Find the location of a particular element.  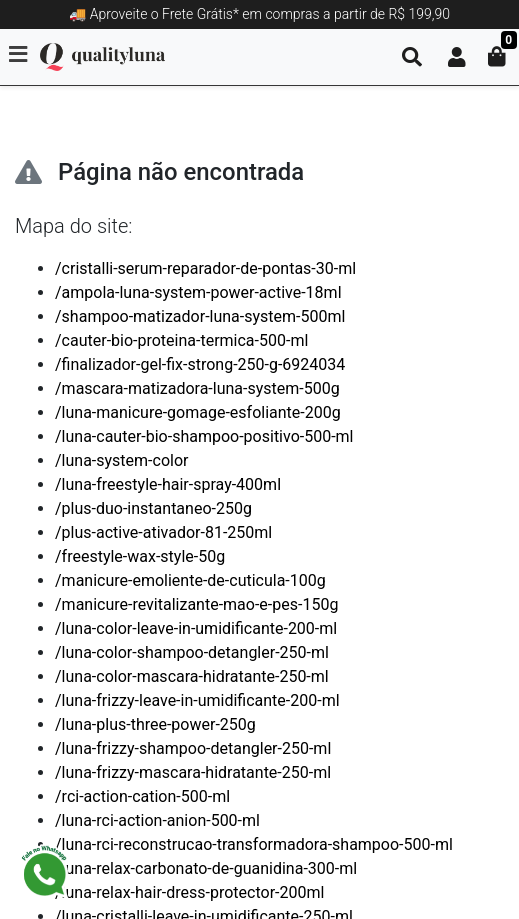

/luna-frizzy-mascara-hidratante-250-ml is located at coordinates (193, 772).